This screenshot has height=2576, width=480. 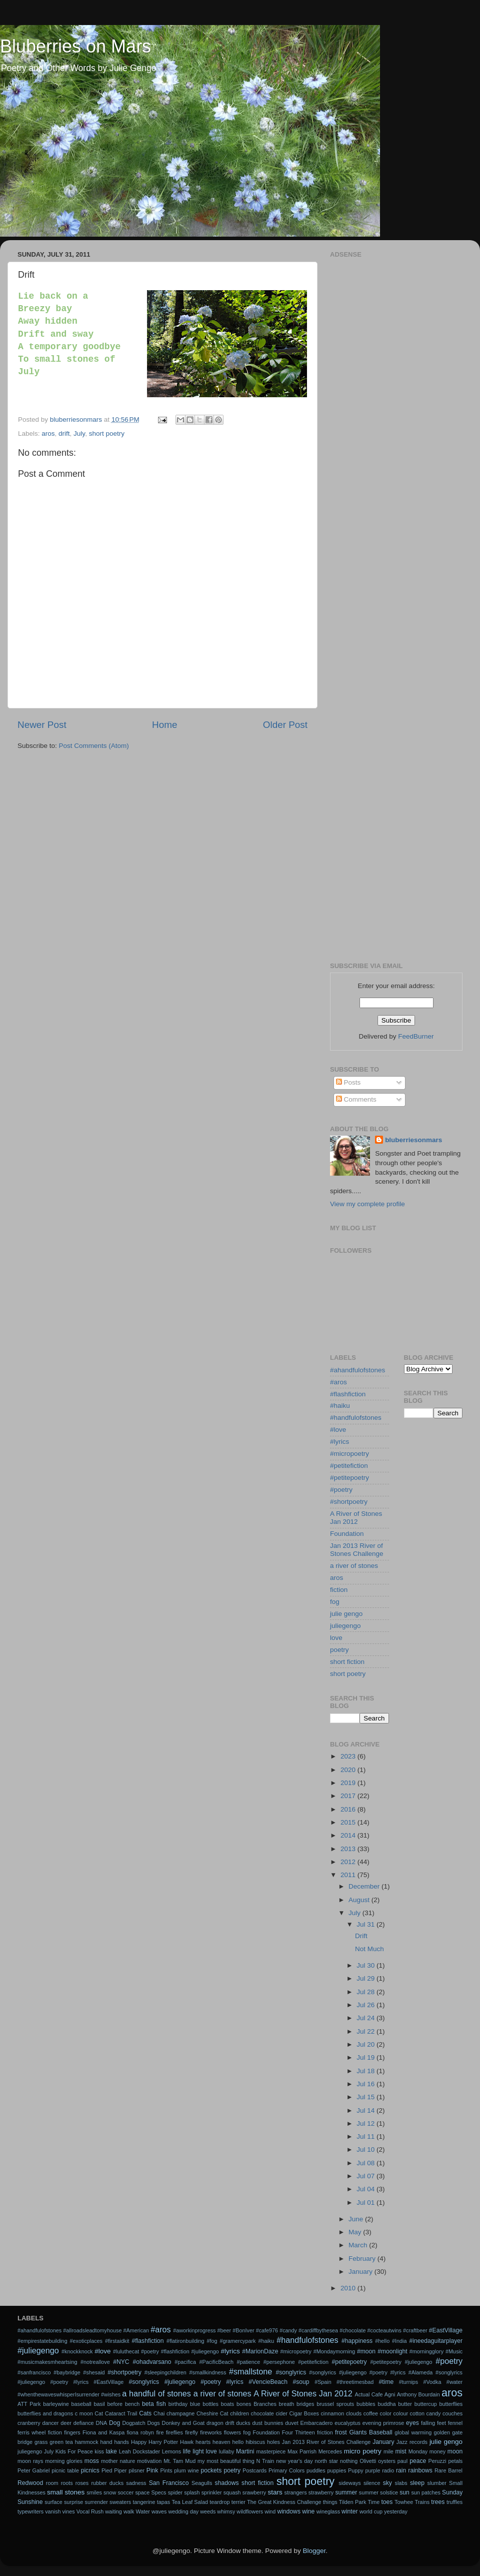 What do you see at coordinates (369, 1949) in the screenshot?
I see `Not Much` at bounding box center [369, 1949].